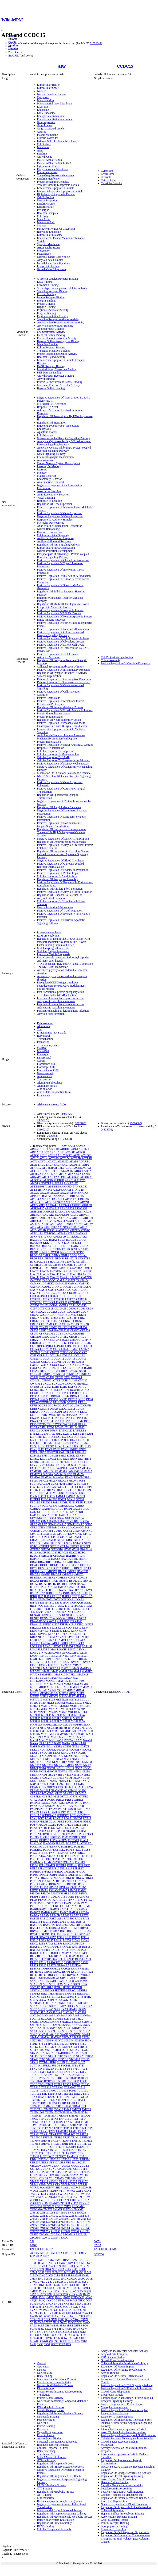 Image resolution: width=158 pixels, height=2576 pixels. I want to click on TACO1, so click(34, 2071).